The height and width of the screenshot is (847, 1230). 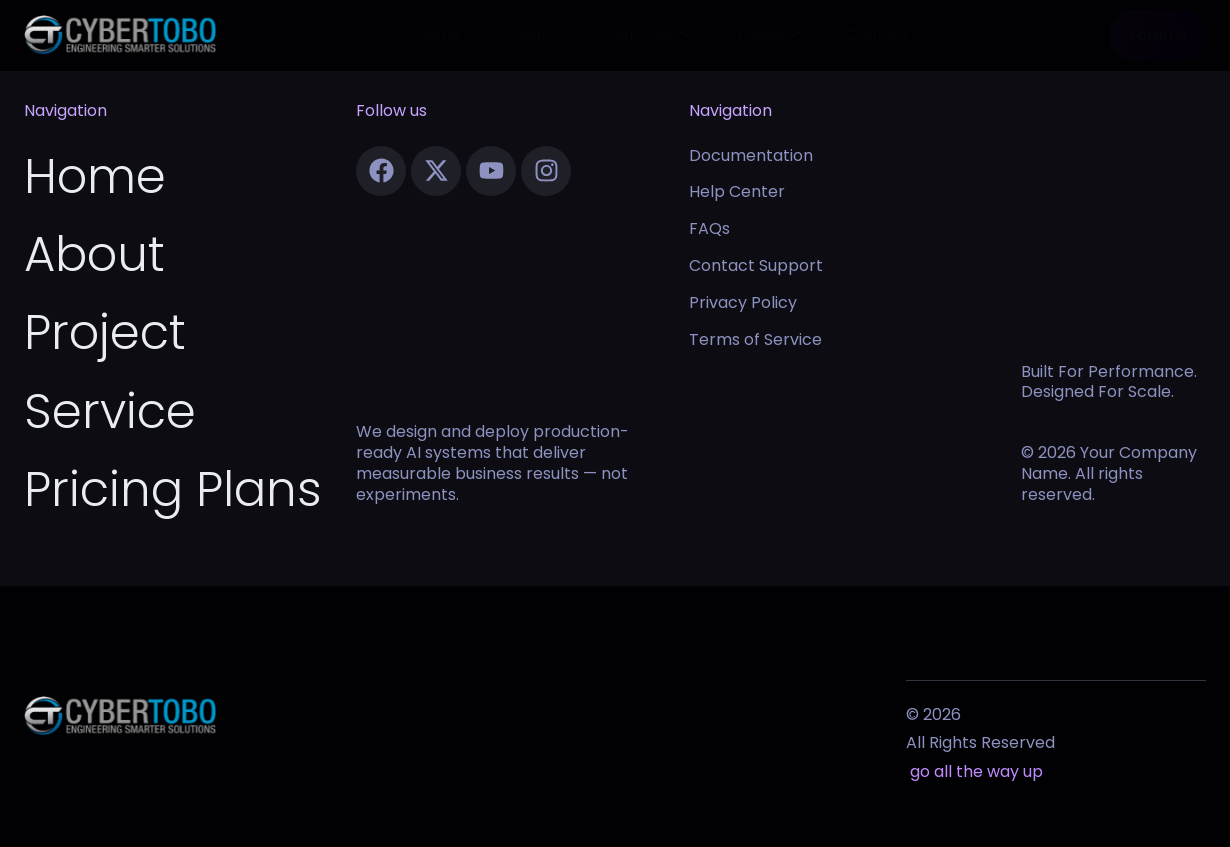 What do you see at coordinates (768, 34) in the screenshot?
I see `Pages` at bounding box center [768, 34].